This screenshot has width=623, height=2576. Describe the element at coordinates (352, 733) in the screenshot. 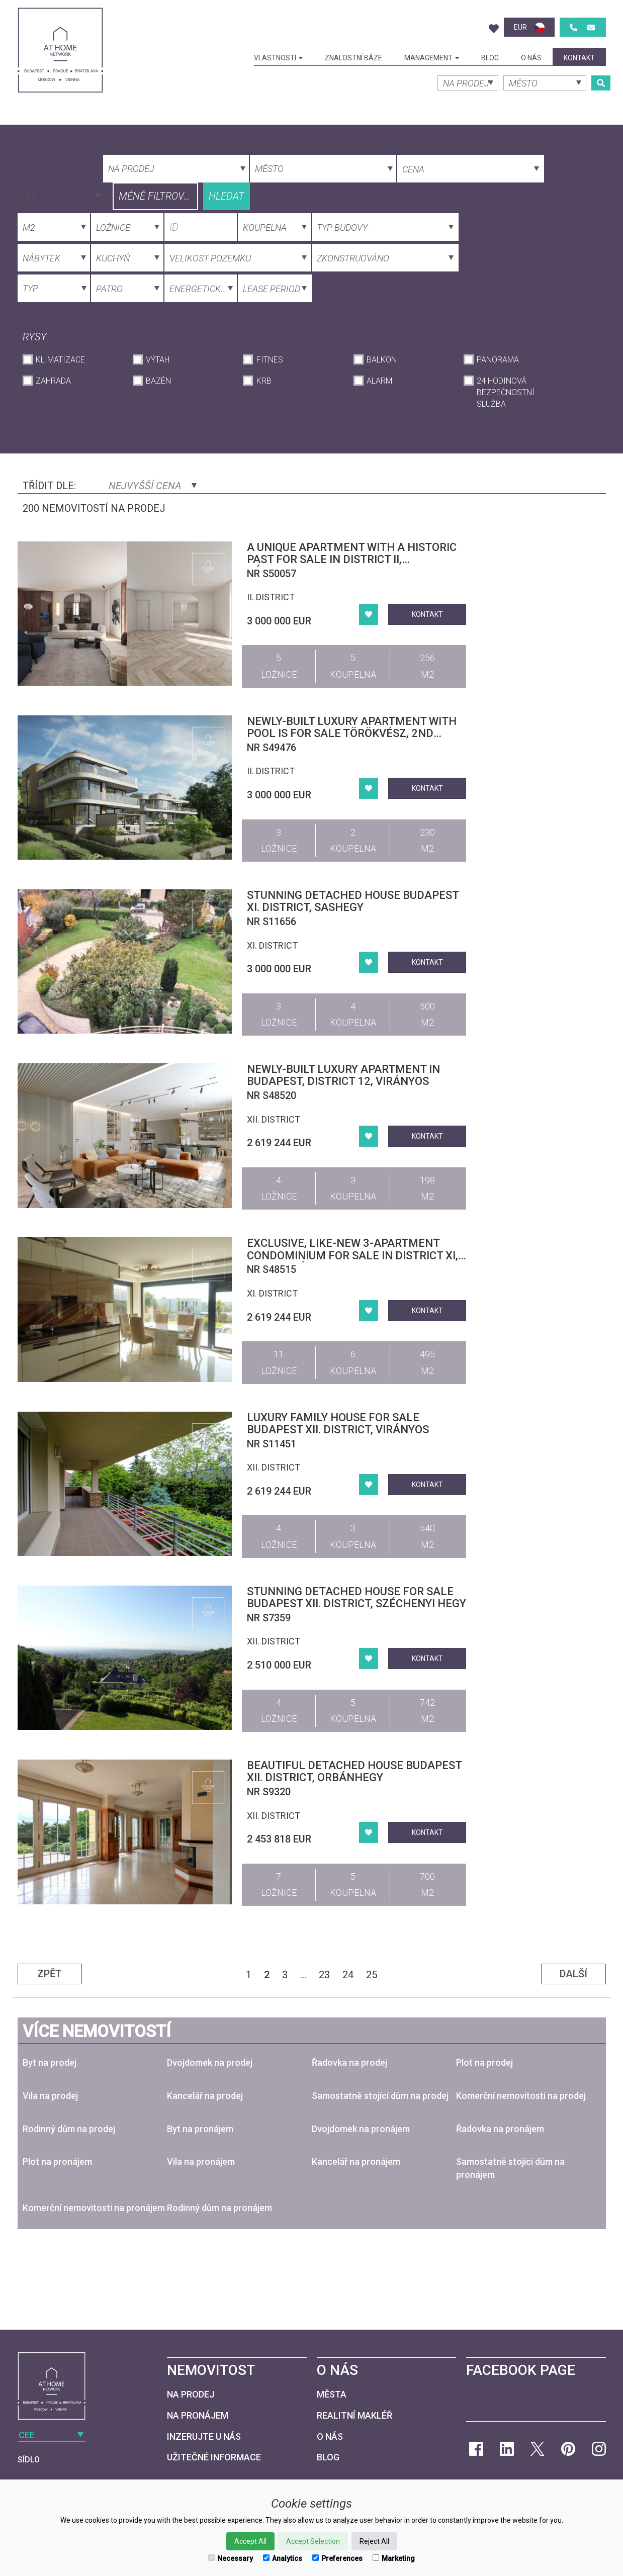

I see `Newly-built luxury apartment with pool is for sale Törökvész, 2nd district, Budapest` at that location.